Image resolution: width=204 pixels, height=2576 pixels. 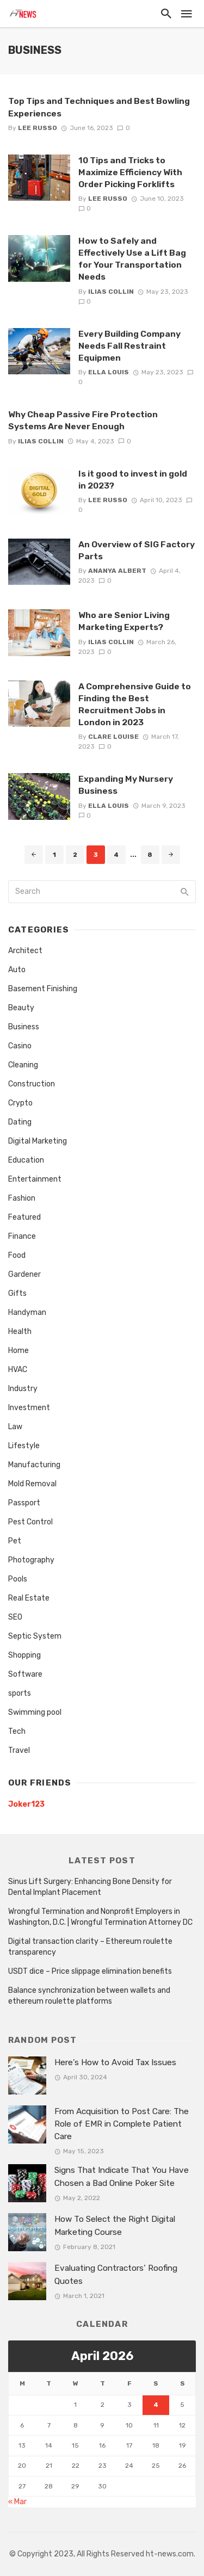 What do you see at coordinates (115, 2274) in the screenshot?
I see `Evaluating Contractors’ Roofing Quotes` at bounding box center [115, 2274].